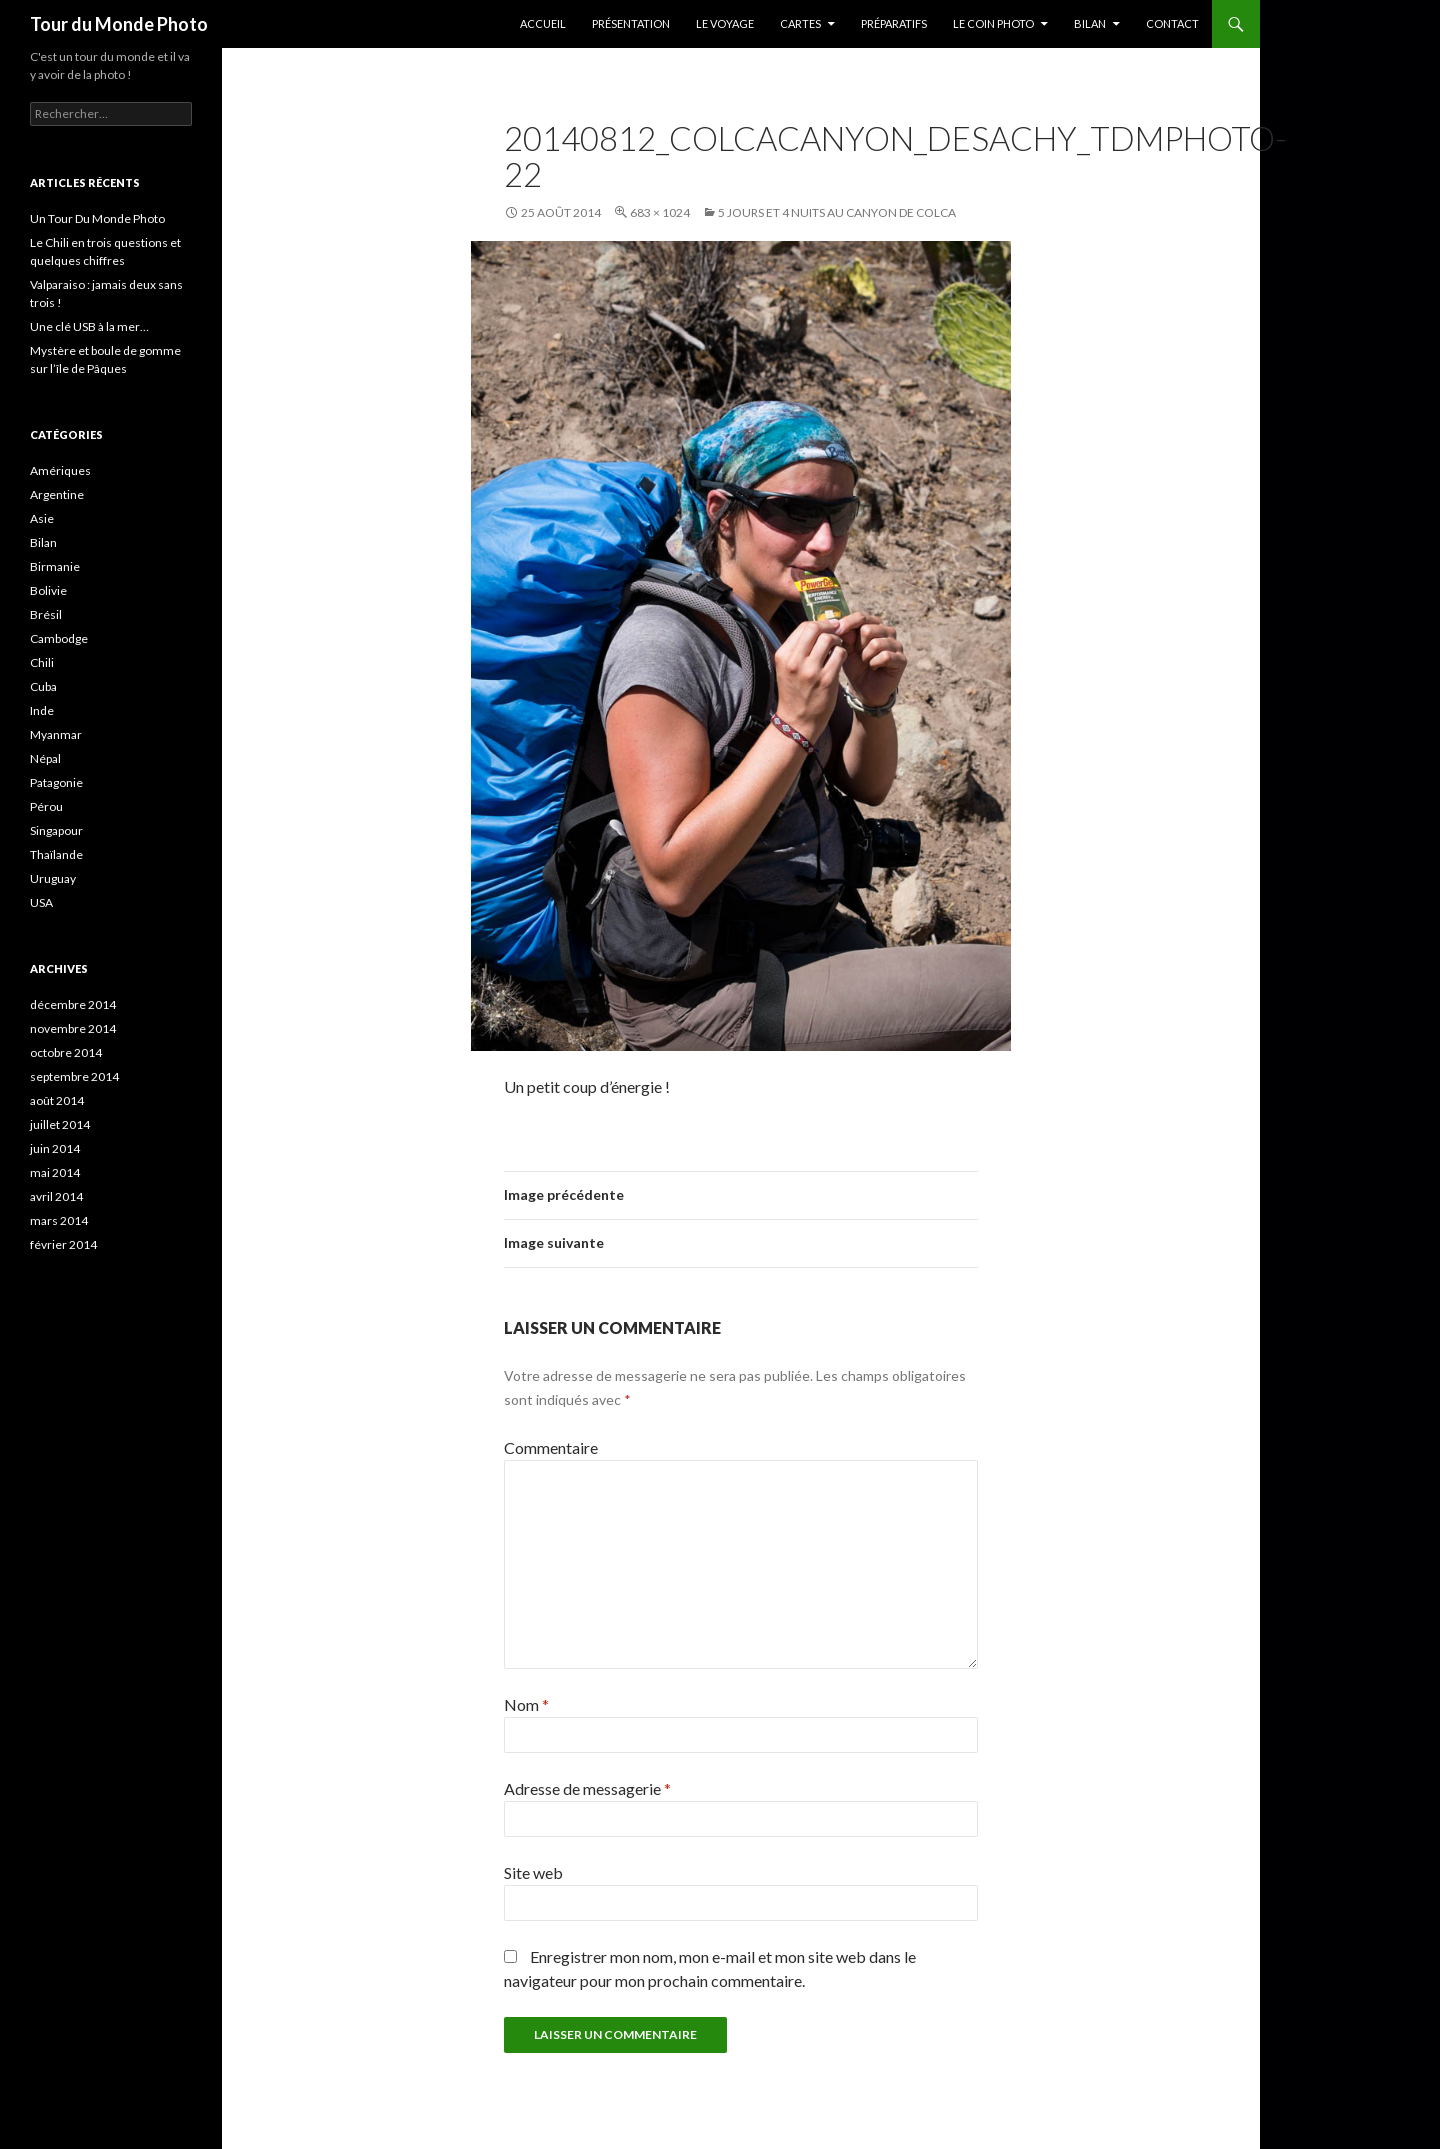  Describe the element at coordinates (631, 23) in the screenshot. I see `Présentation` at that location.